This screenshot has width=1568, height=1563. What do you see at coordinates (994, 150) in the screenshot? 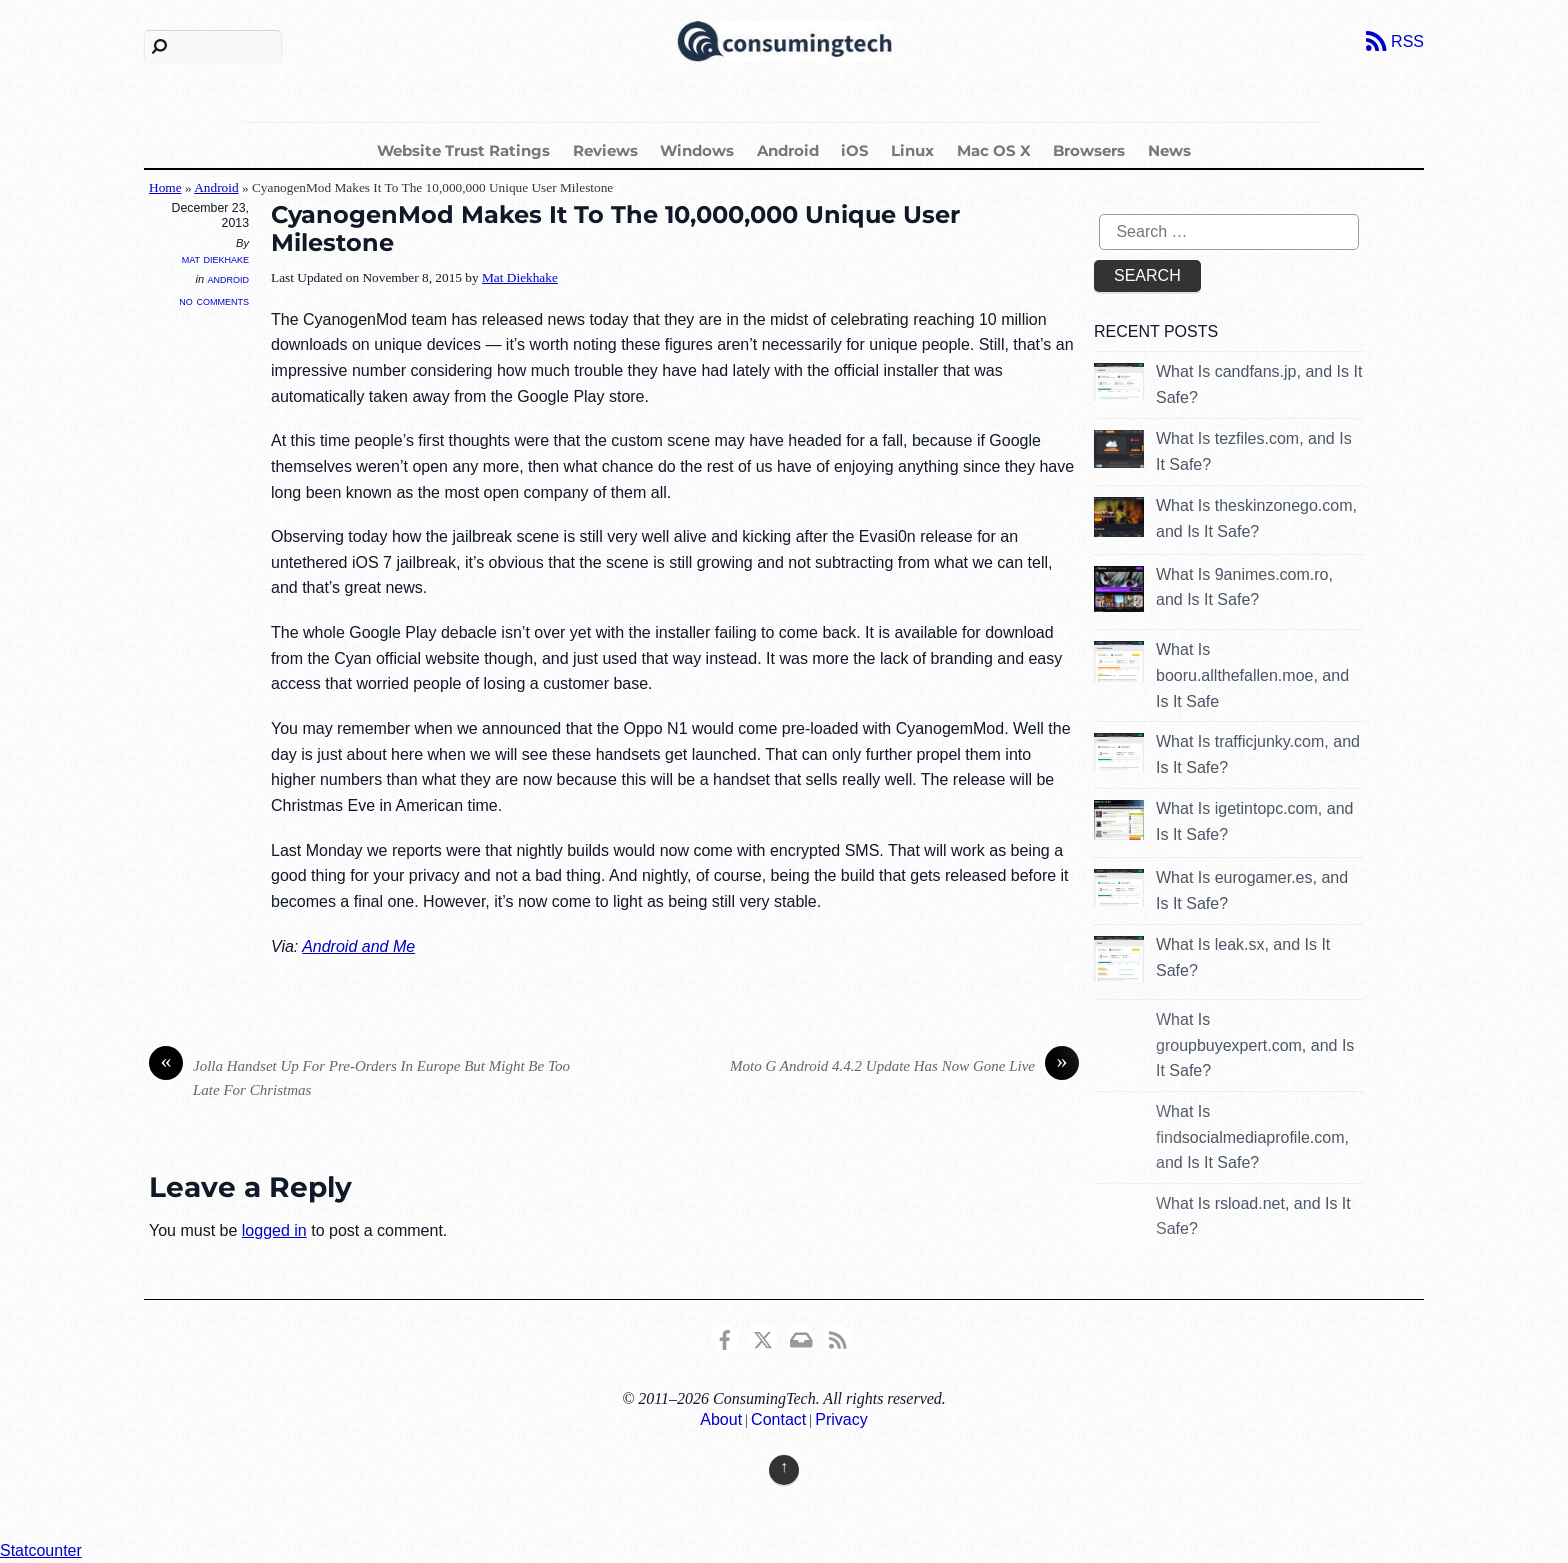
I see `Mac OS X` at bounding box center [994, 150].